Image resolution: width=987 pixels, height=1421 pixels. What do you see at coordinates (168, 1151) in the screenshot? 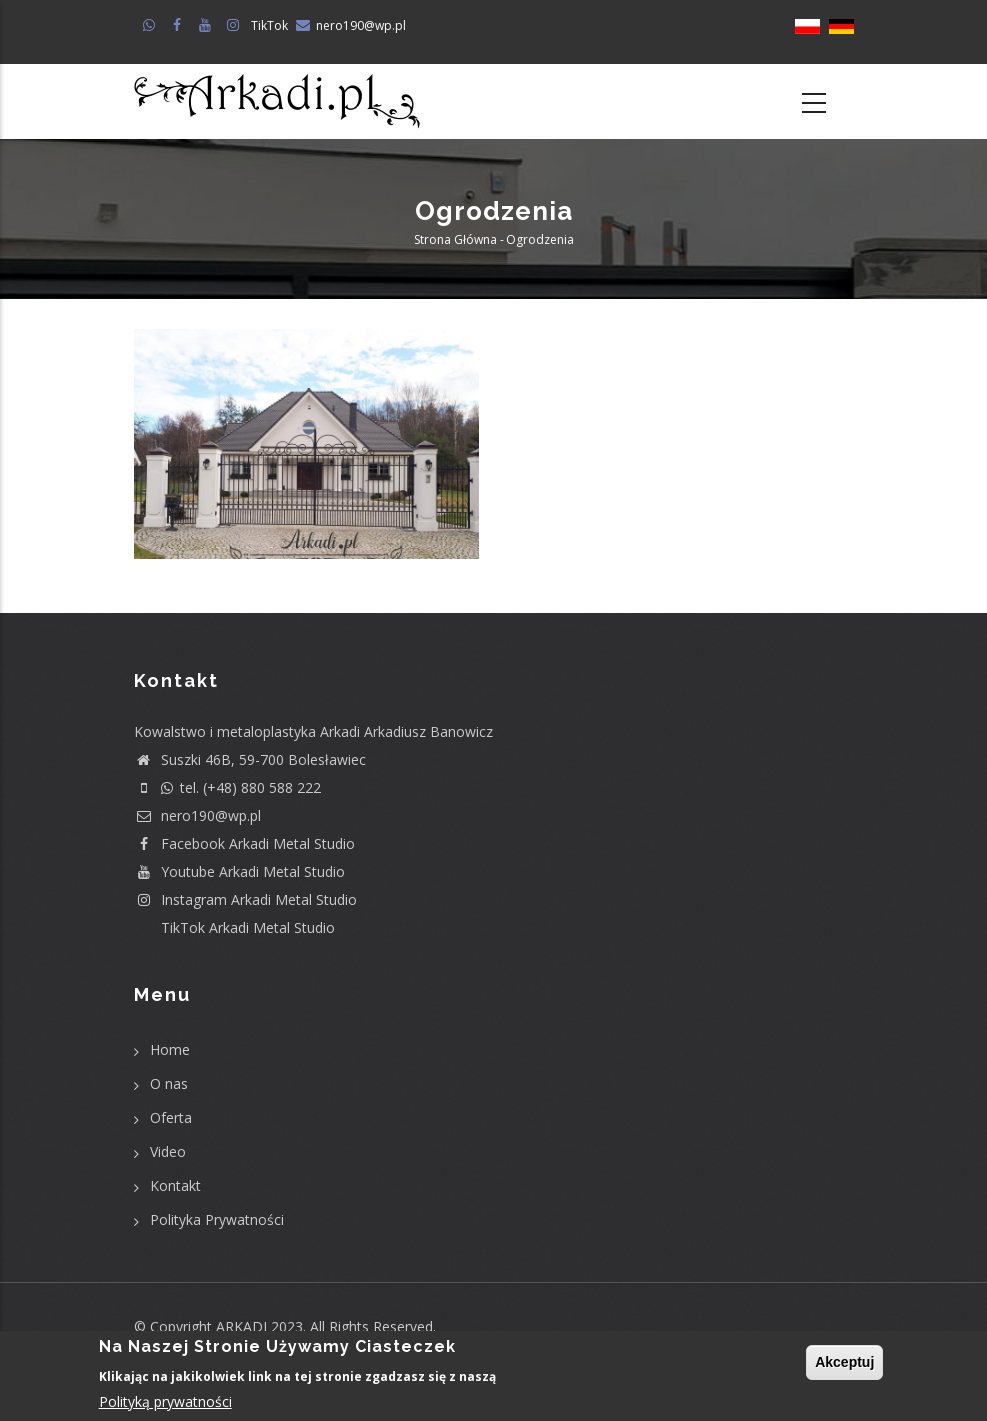
I see `Video` at bounding box center [168, 1151].